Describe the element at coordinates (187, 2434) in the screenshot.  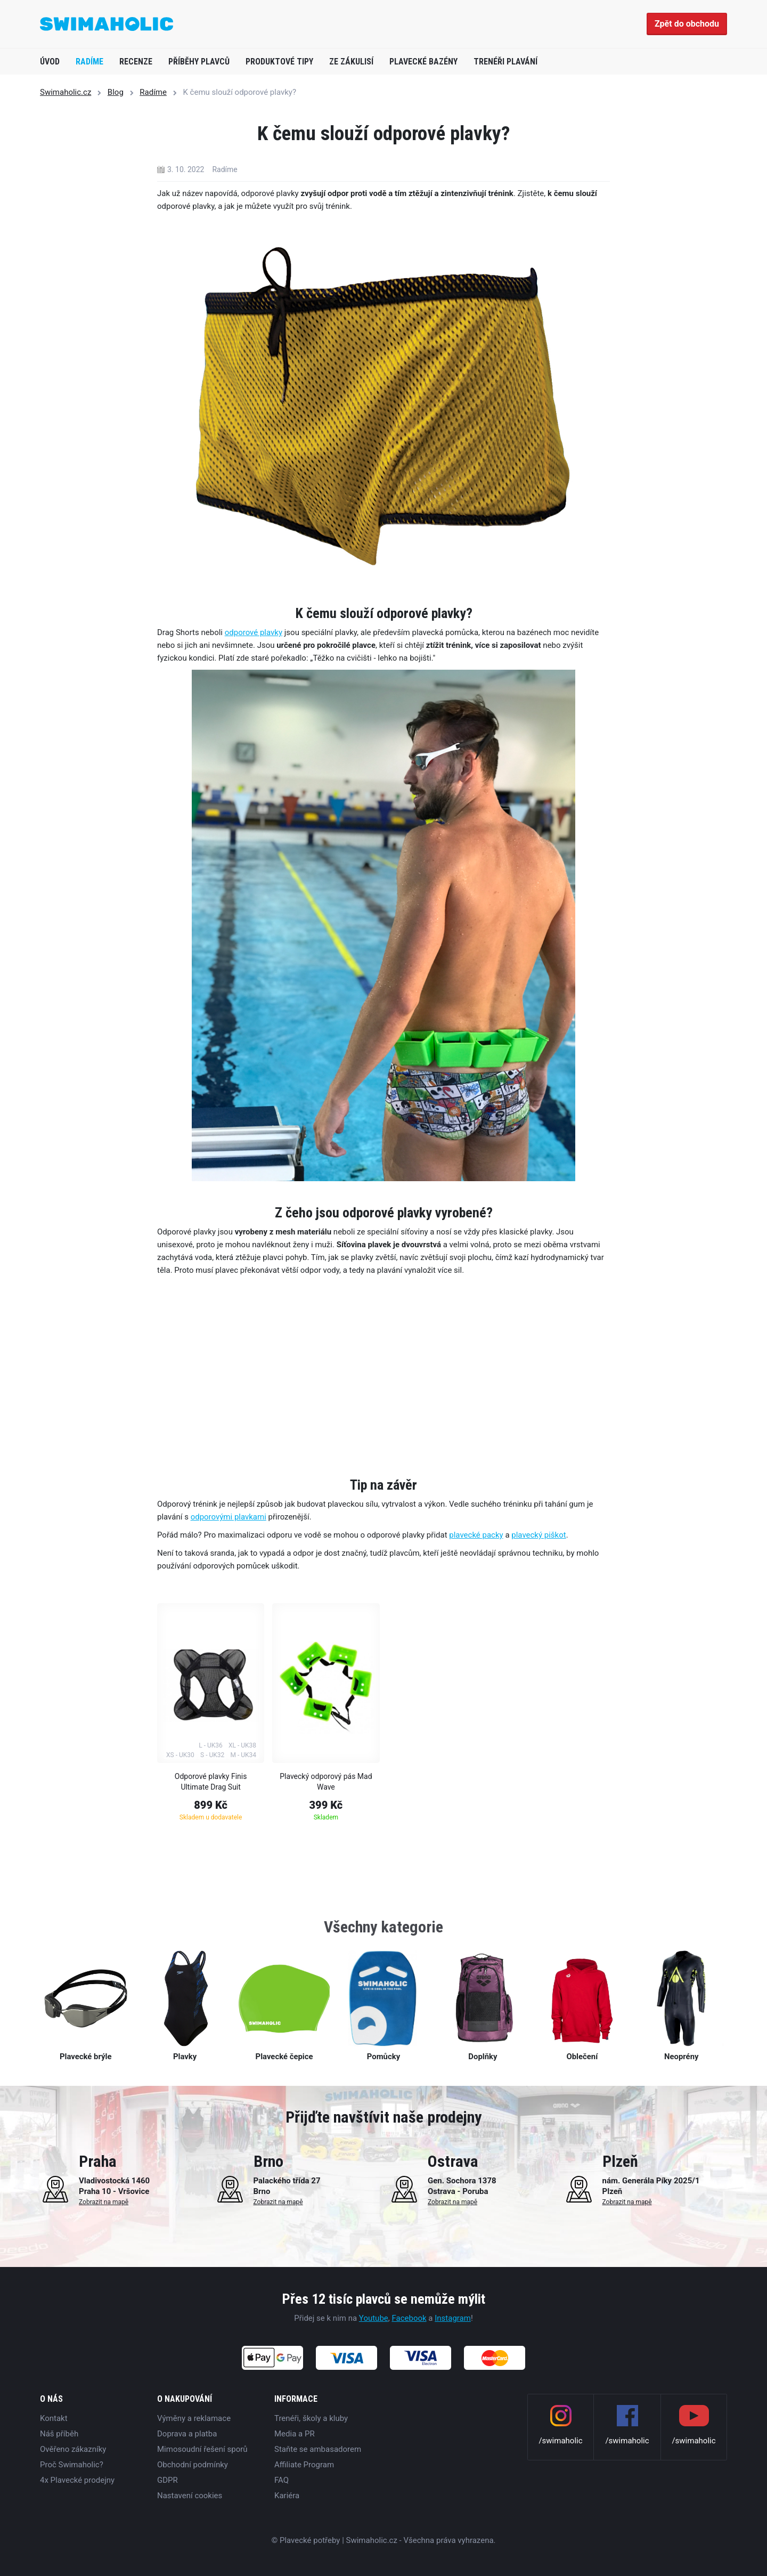
I see `Doprava a platba` at that location.